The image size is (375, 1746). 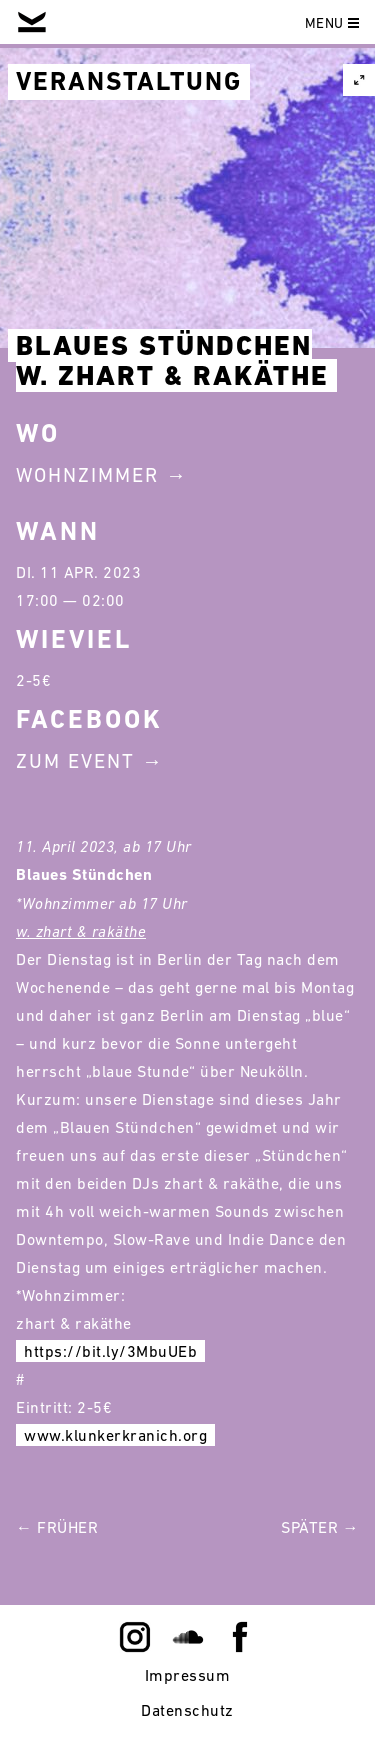 I want to click on Wohnzimmer, so click(x=87, y=475).